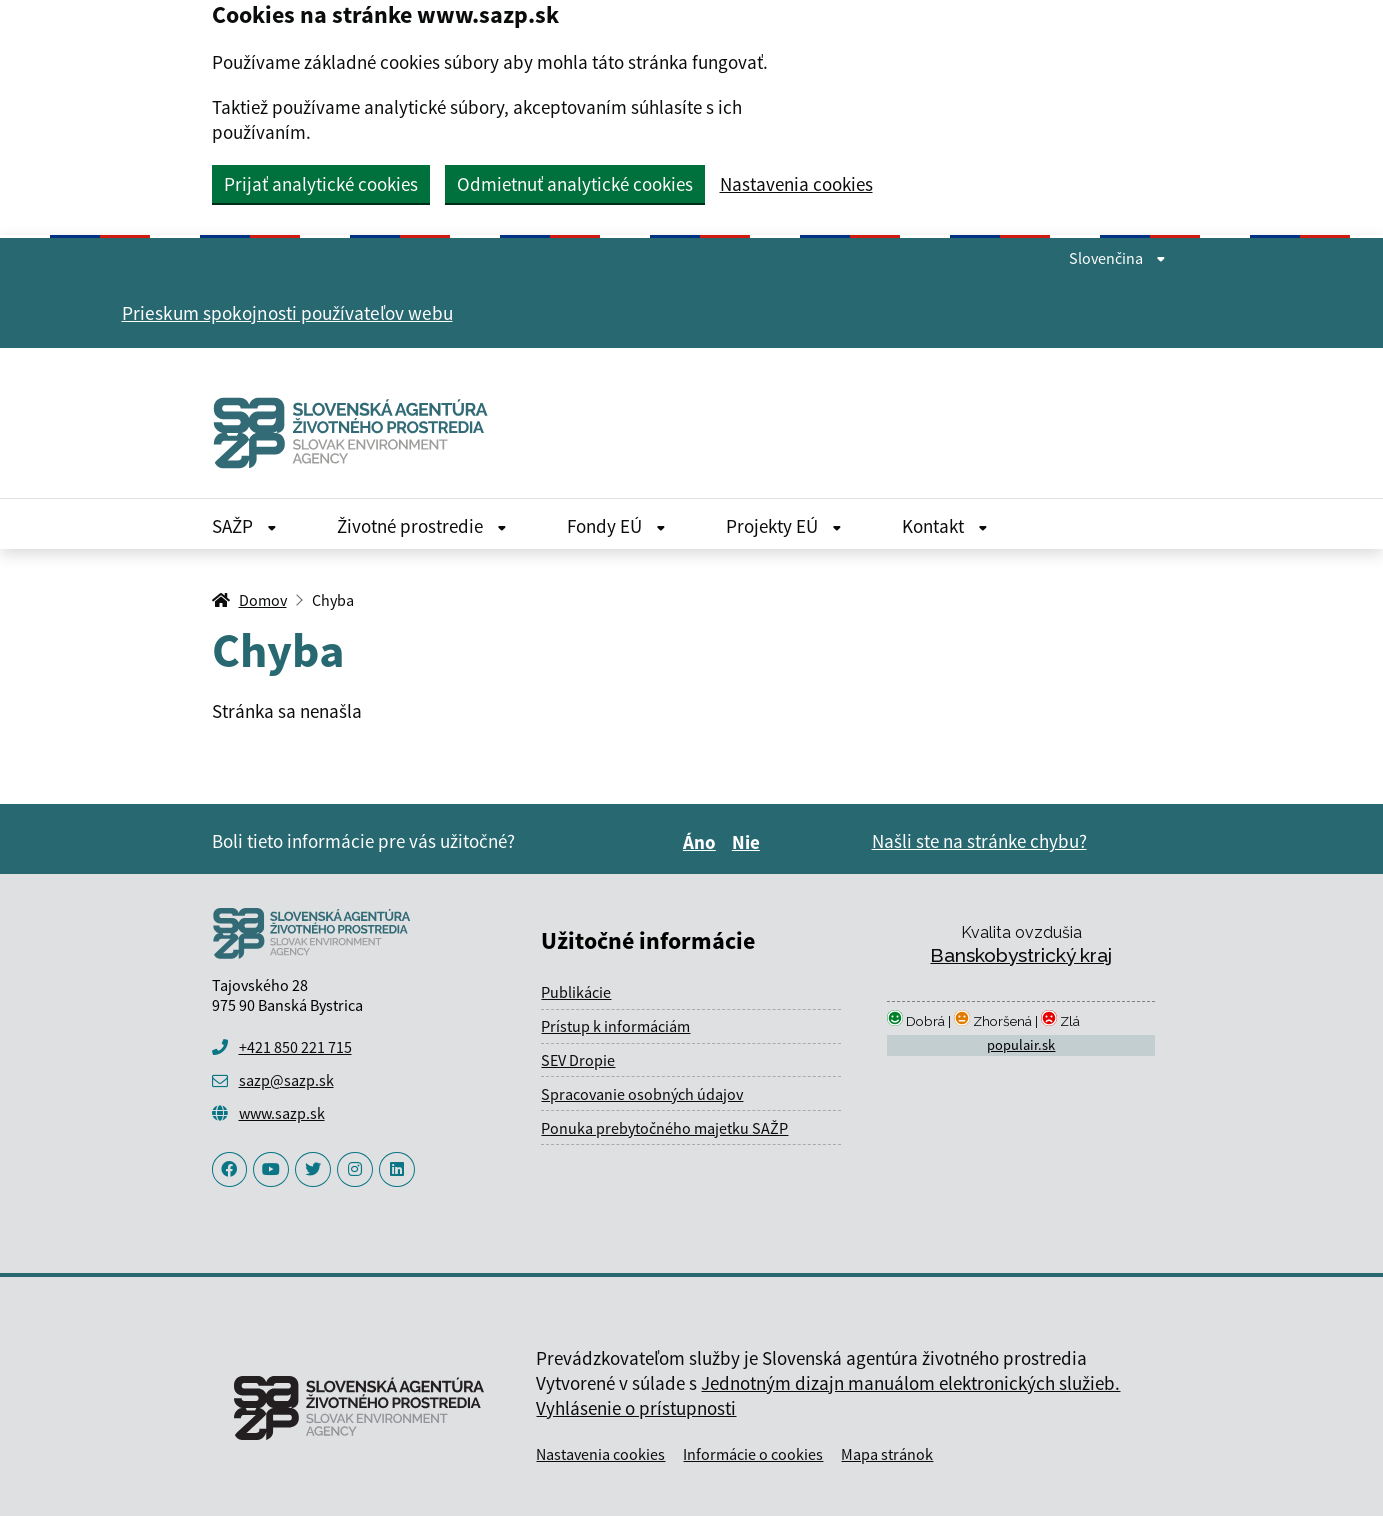  Describe the element at coordinates (636, 1408) in the screenshot. I see `Vyhlásenie o prístupnosti` at that location.